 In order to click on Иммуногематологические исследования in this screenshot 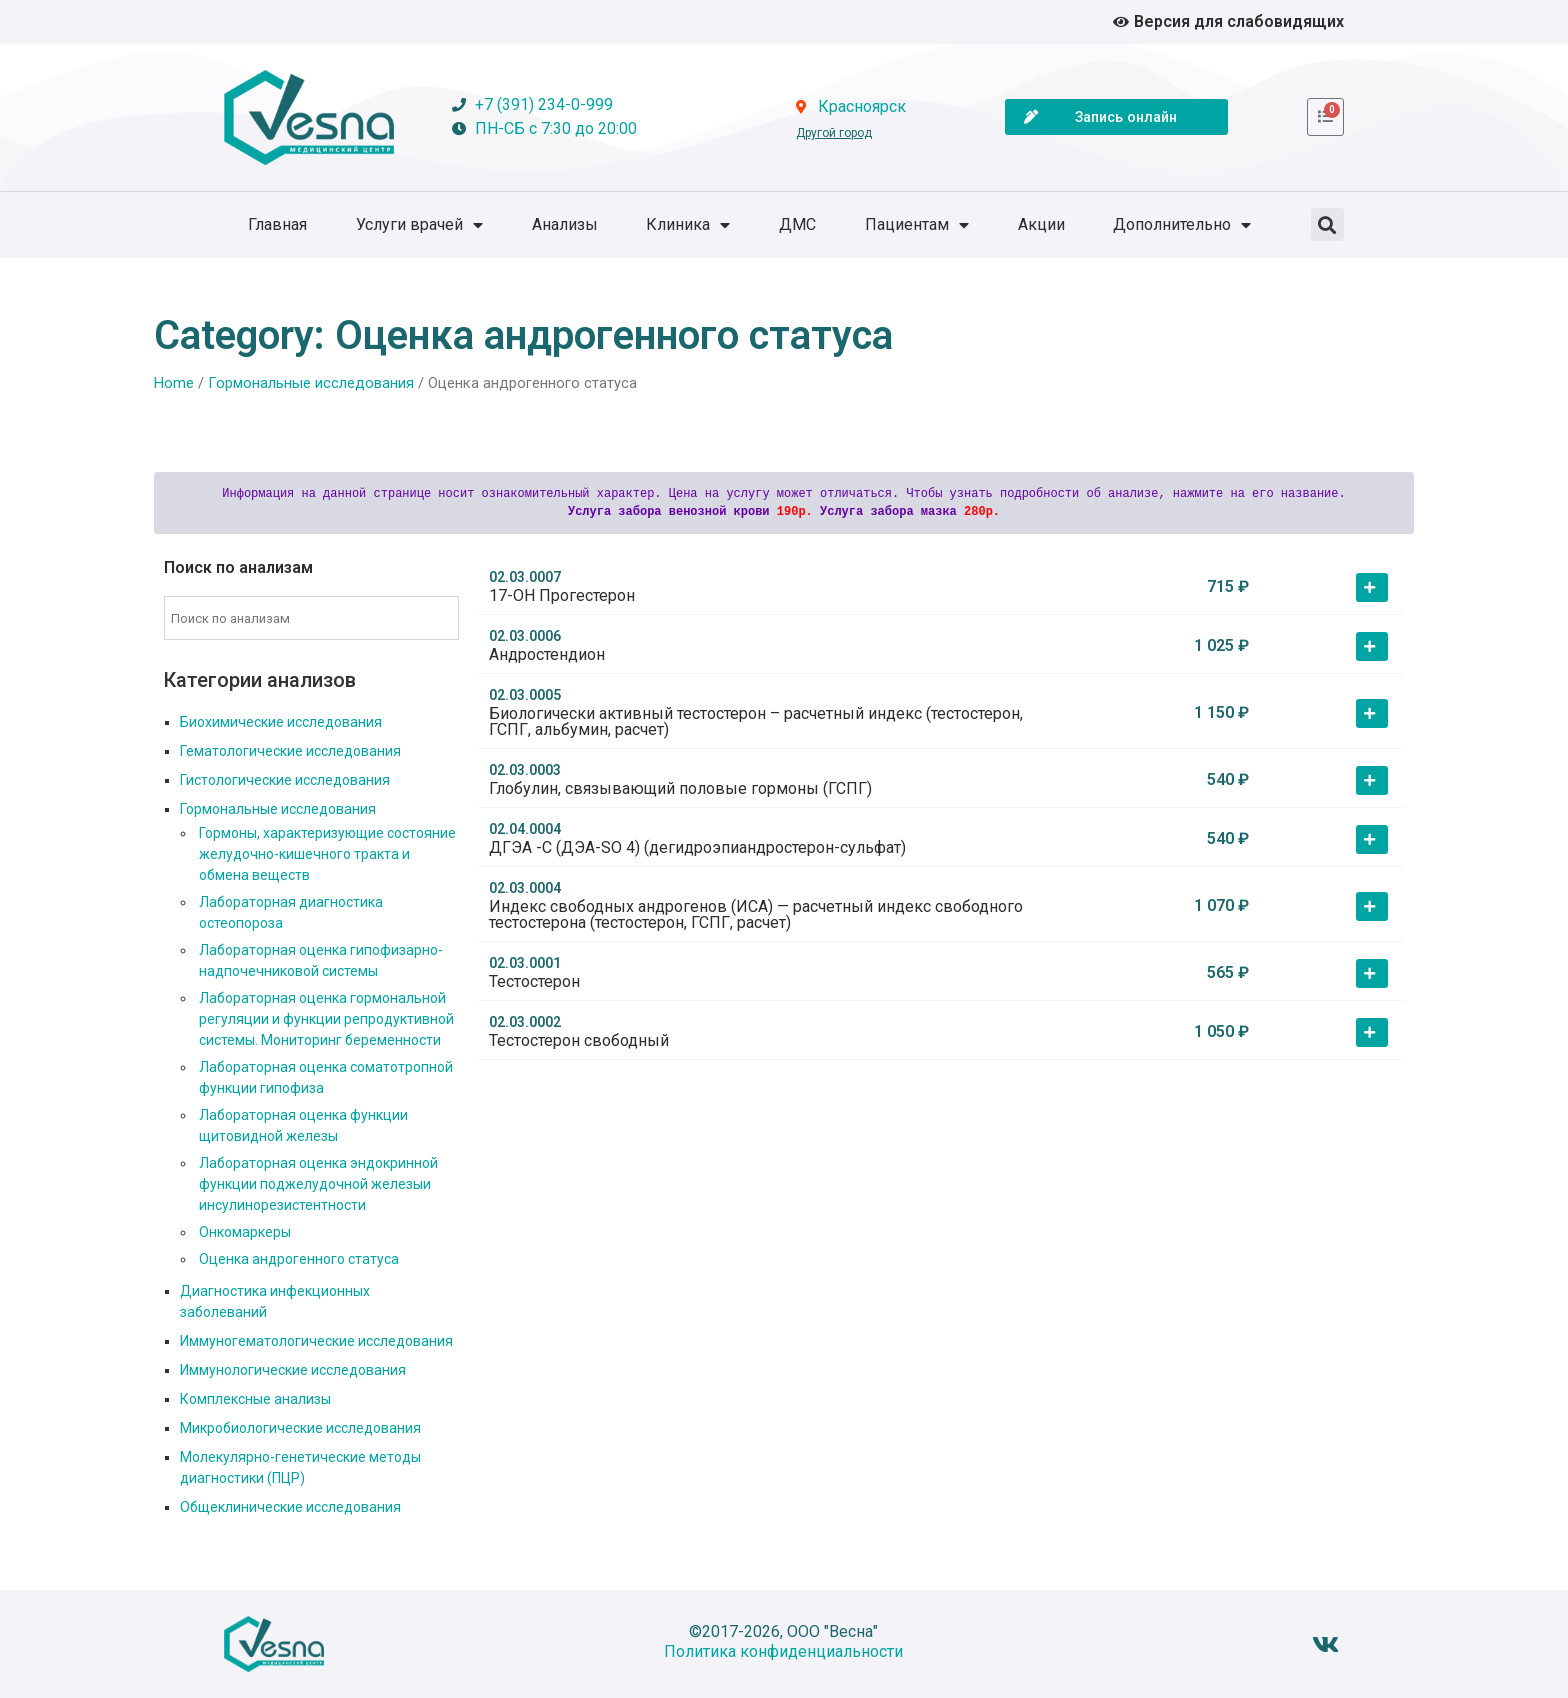, I will do `click(316, 1341)`.